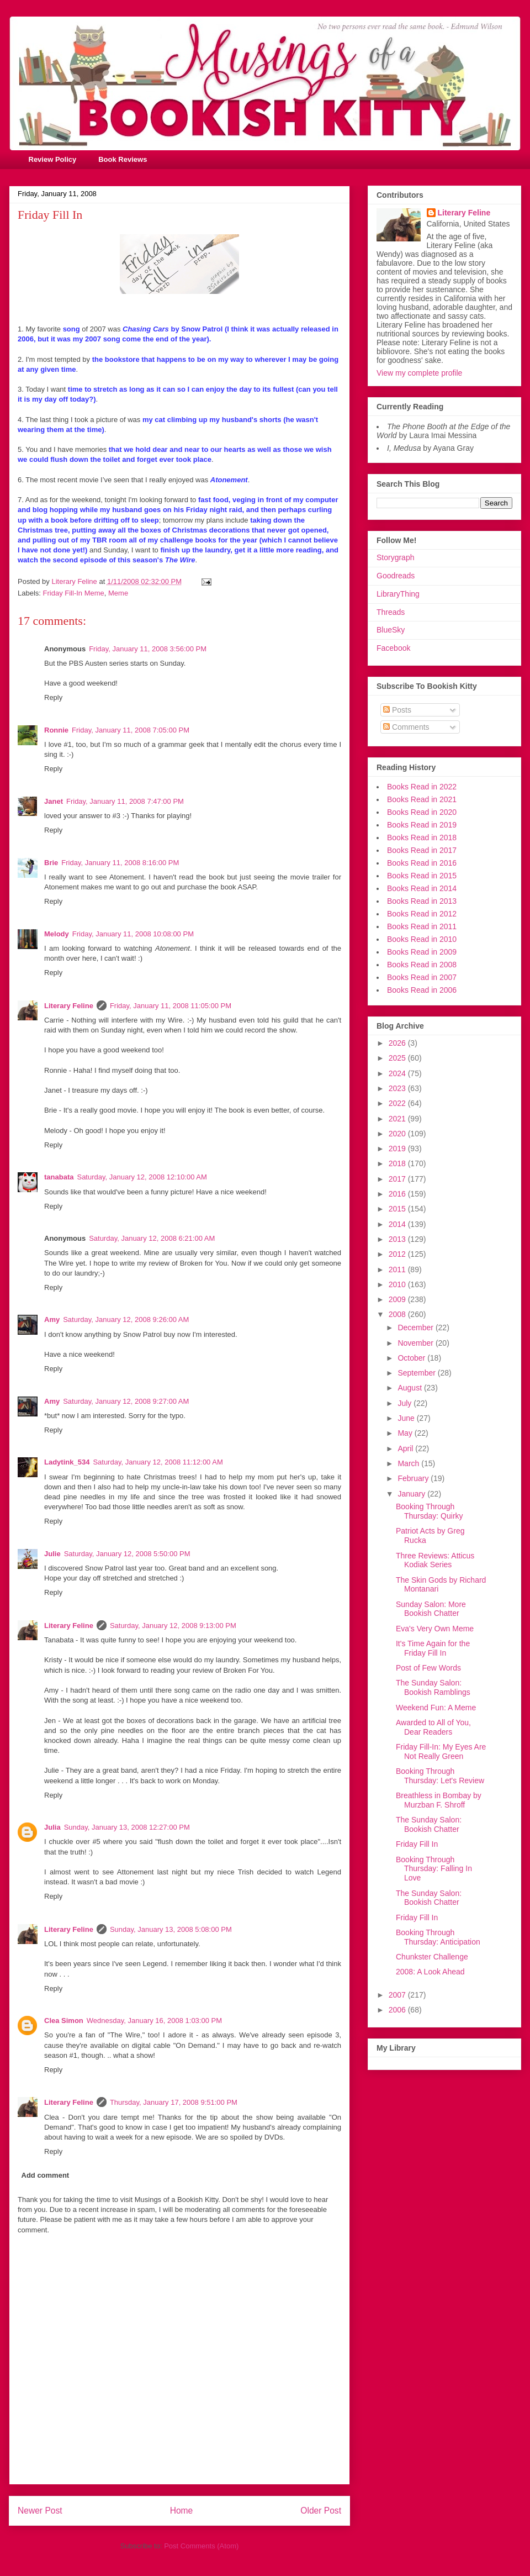 This screenshot has height=2576, width=530. I want to click on 2025, so click(398, 1057).